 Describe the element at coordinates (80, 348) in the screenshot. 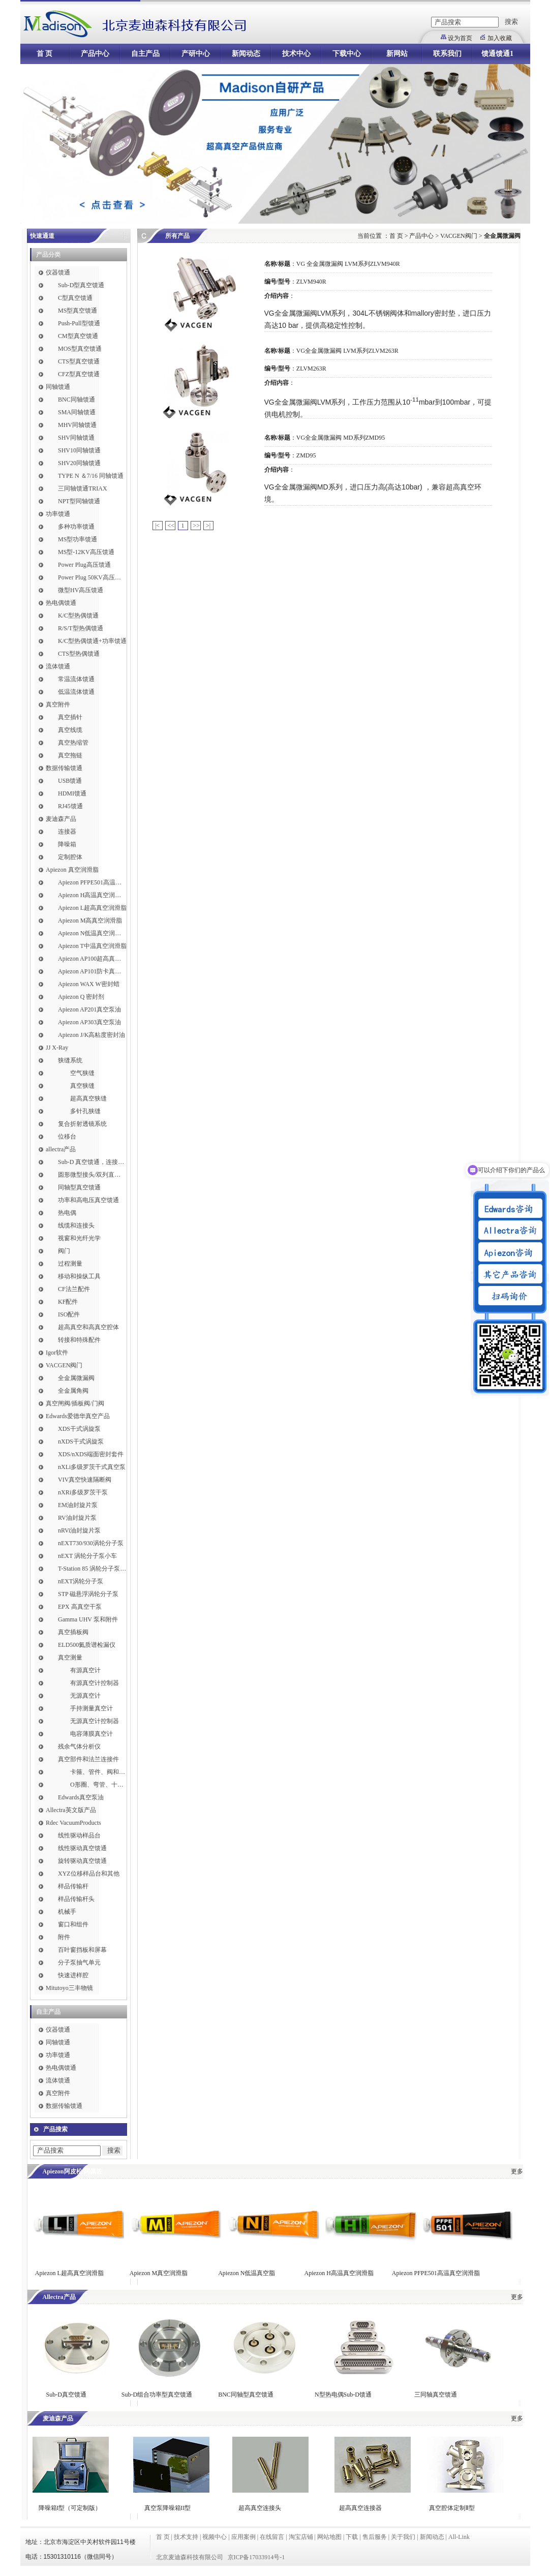

I see `MOS型真空馈通` at that location.